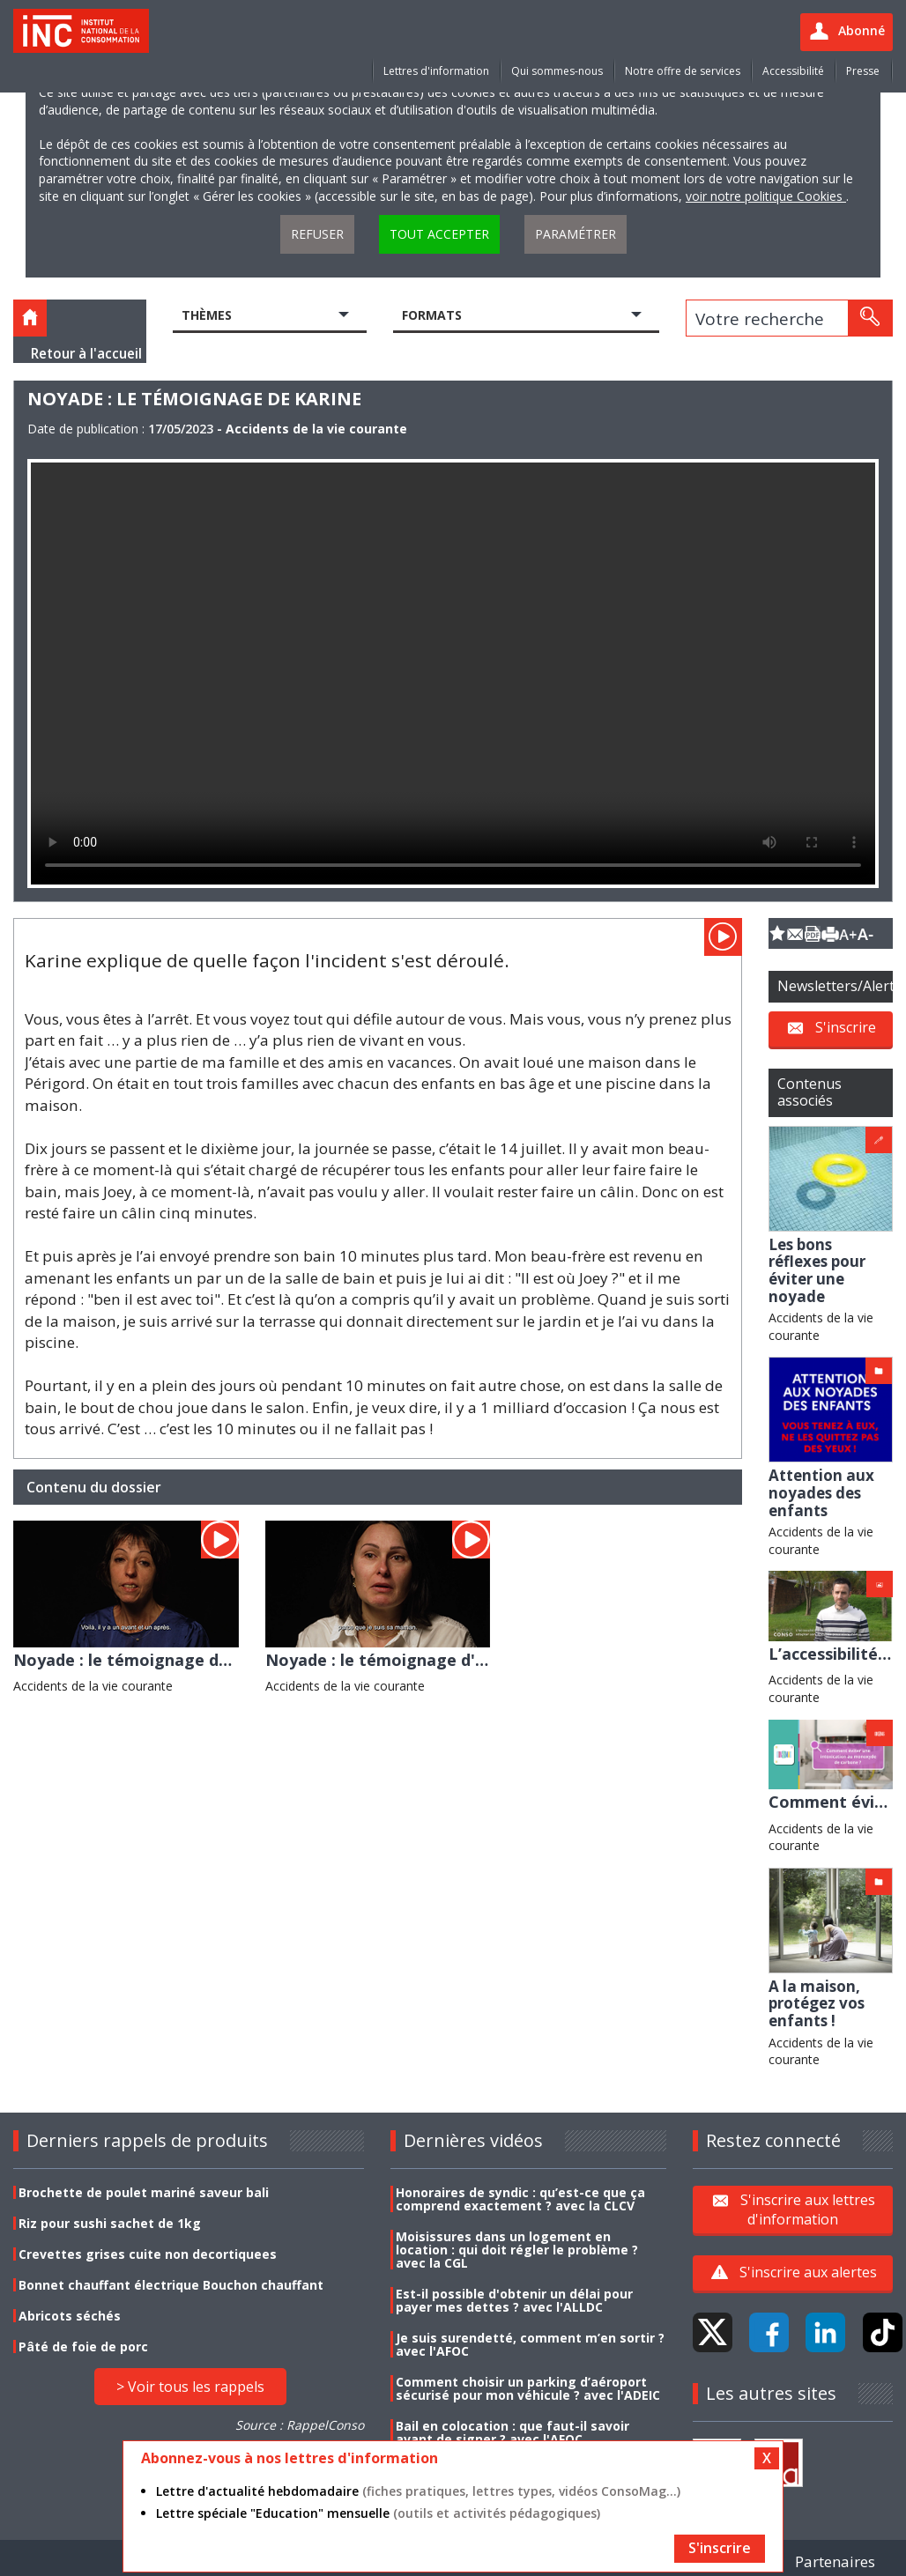 The height and width of the screenshot is (2576, 906). Describe the element at coordinates (110, 2223) in the screenshot. I see `Riz pour sushi sachet de 1kg` at that location.